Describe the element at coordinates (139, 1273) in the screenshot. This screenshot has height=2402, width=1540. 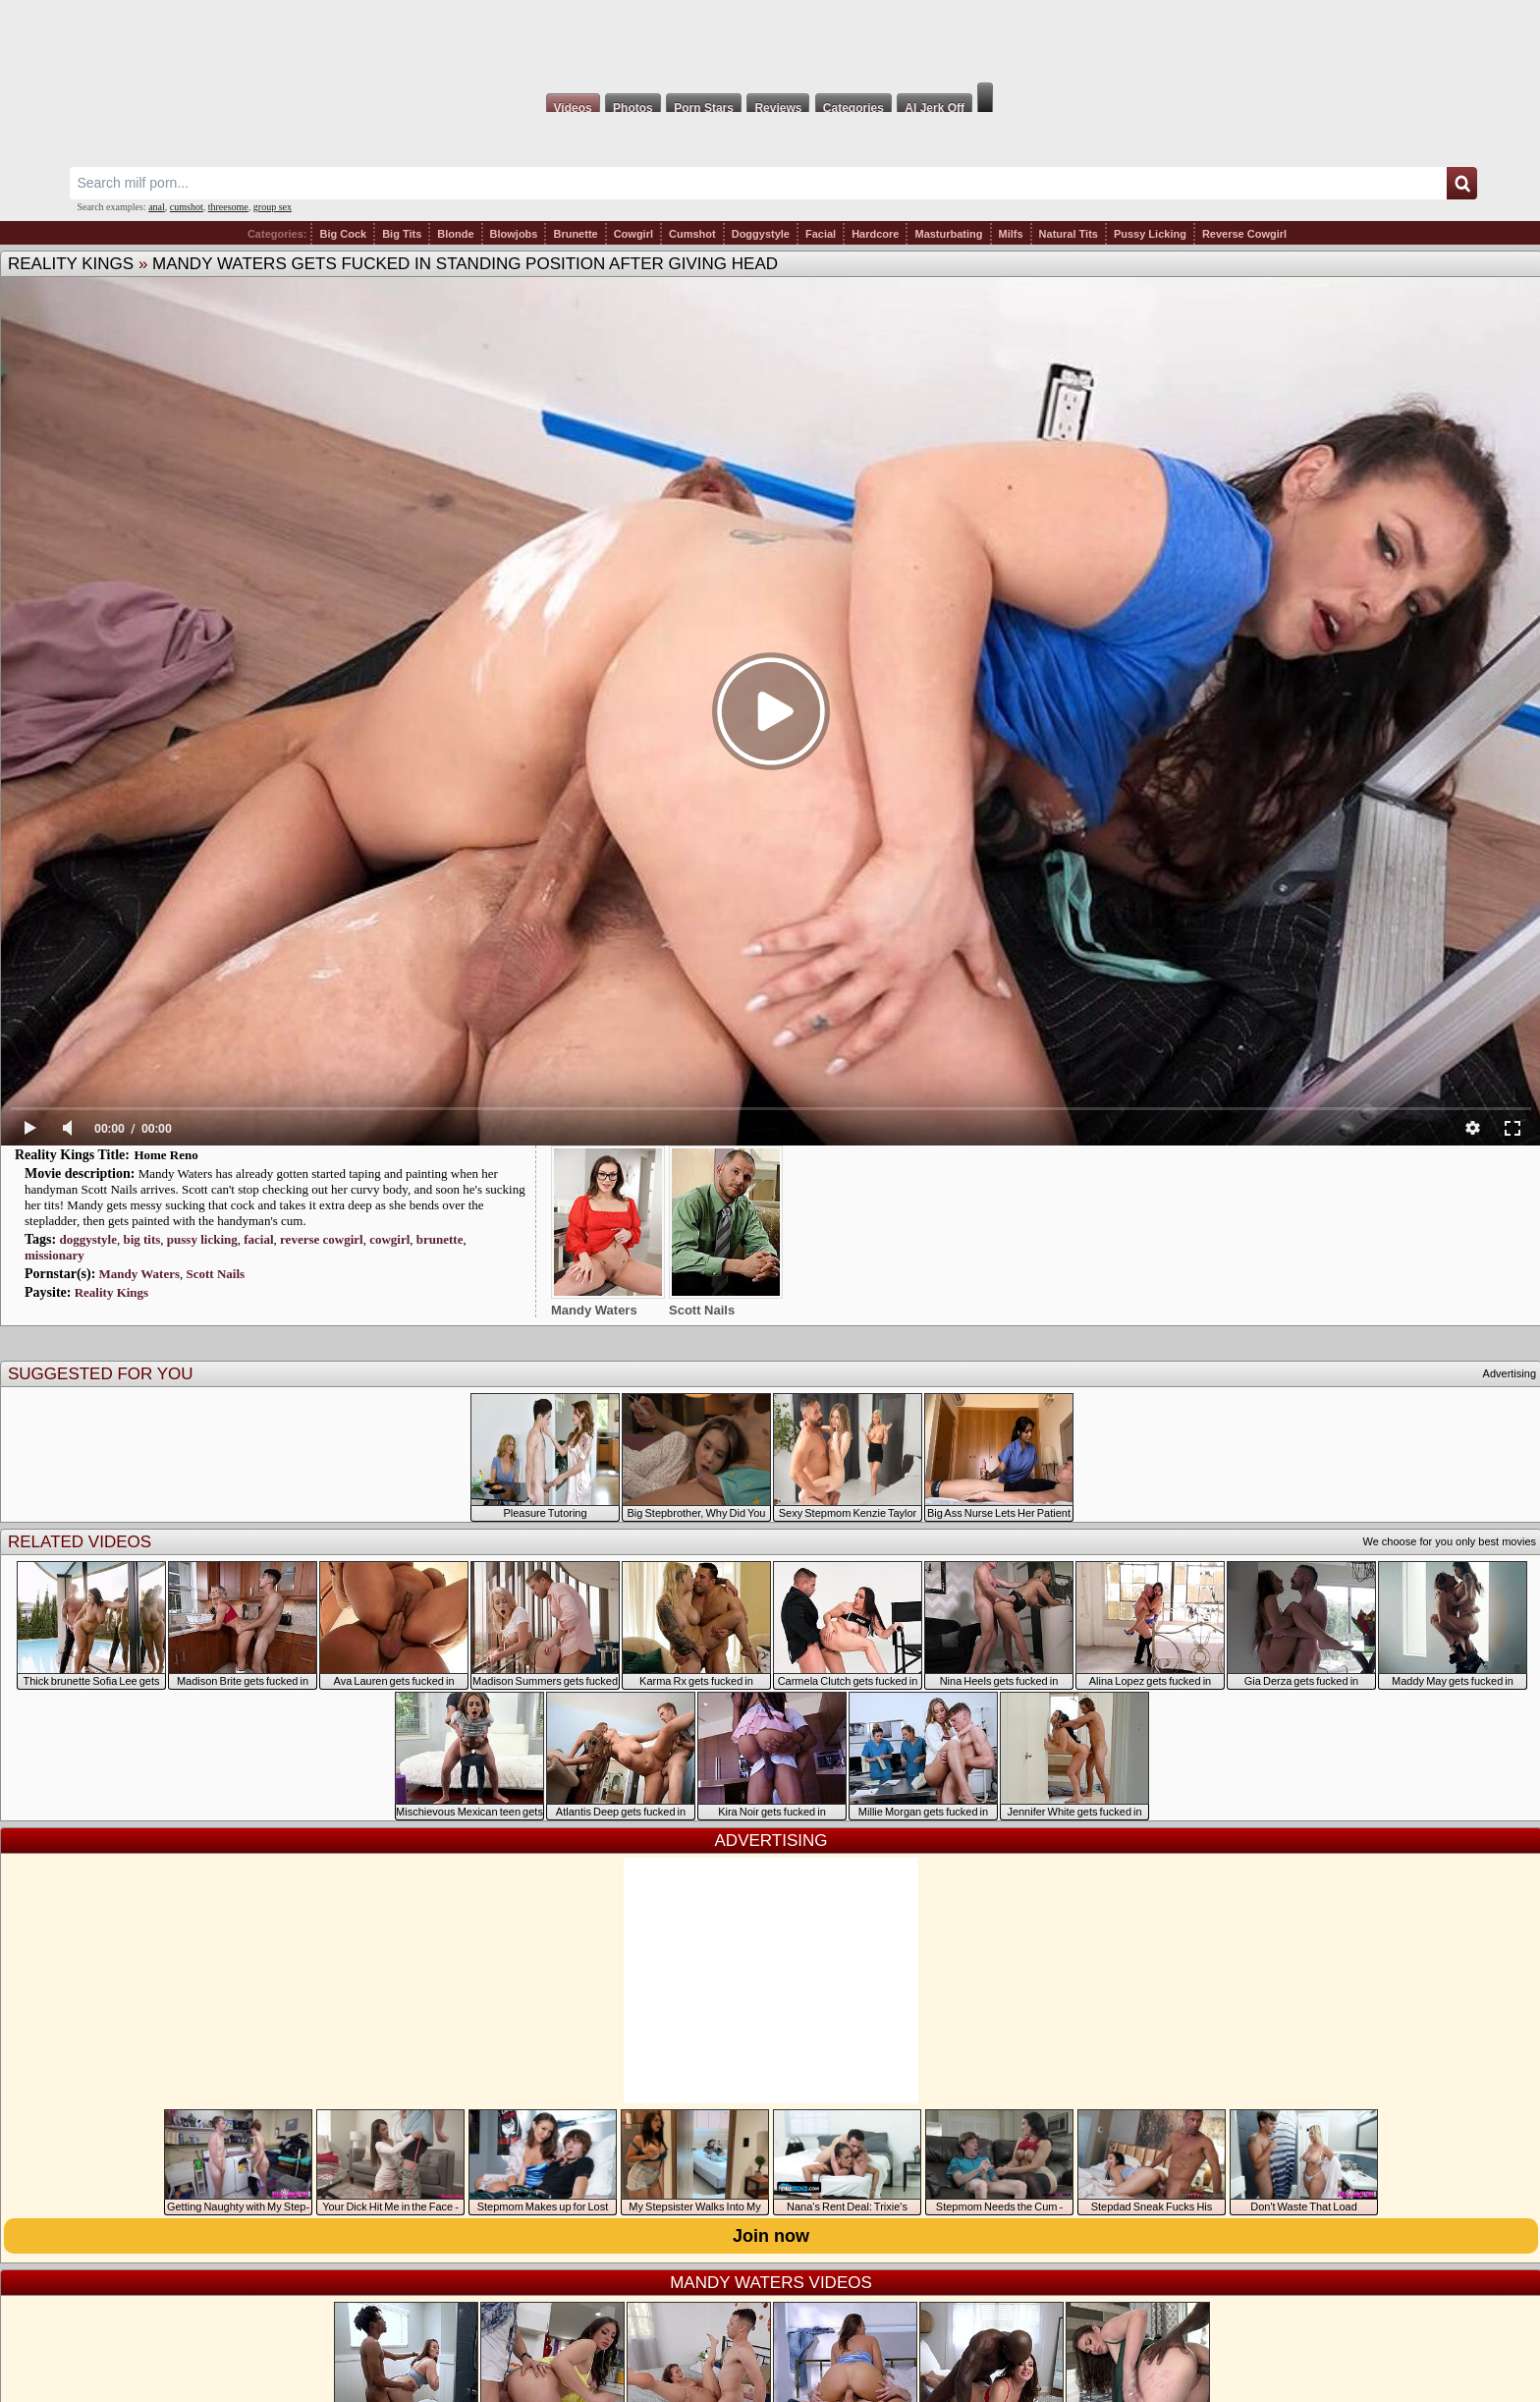
I see `Mandy Waters` at that location.